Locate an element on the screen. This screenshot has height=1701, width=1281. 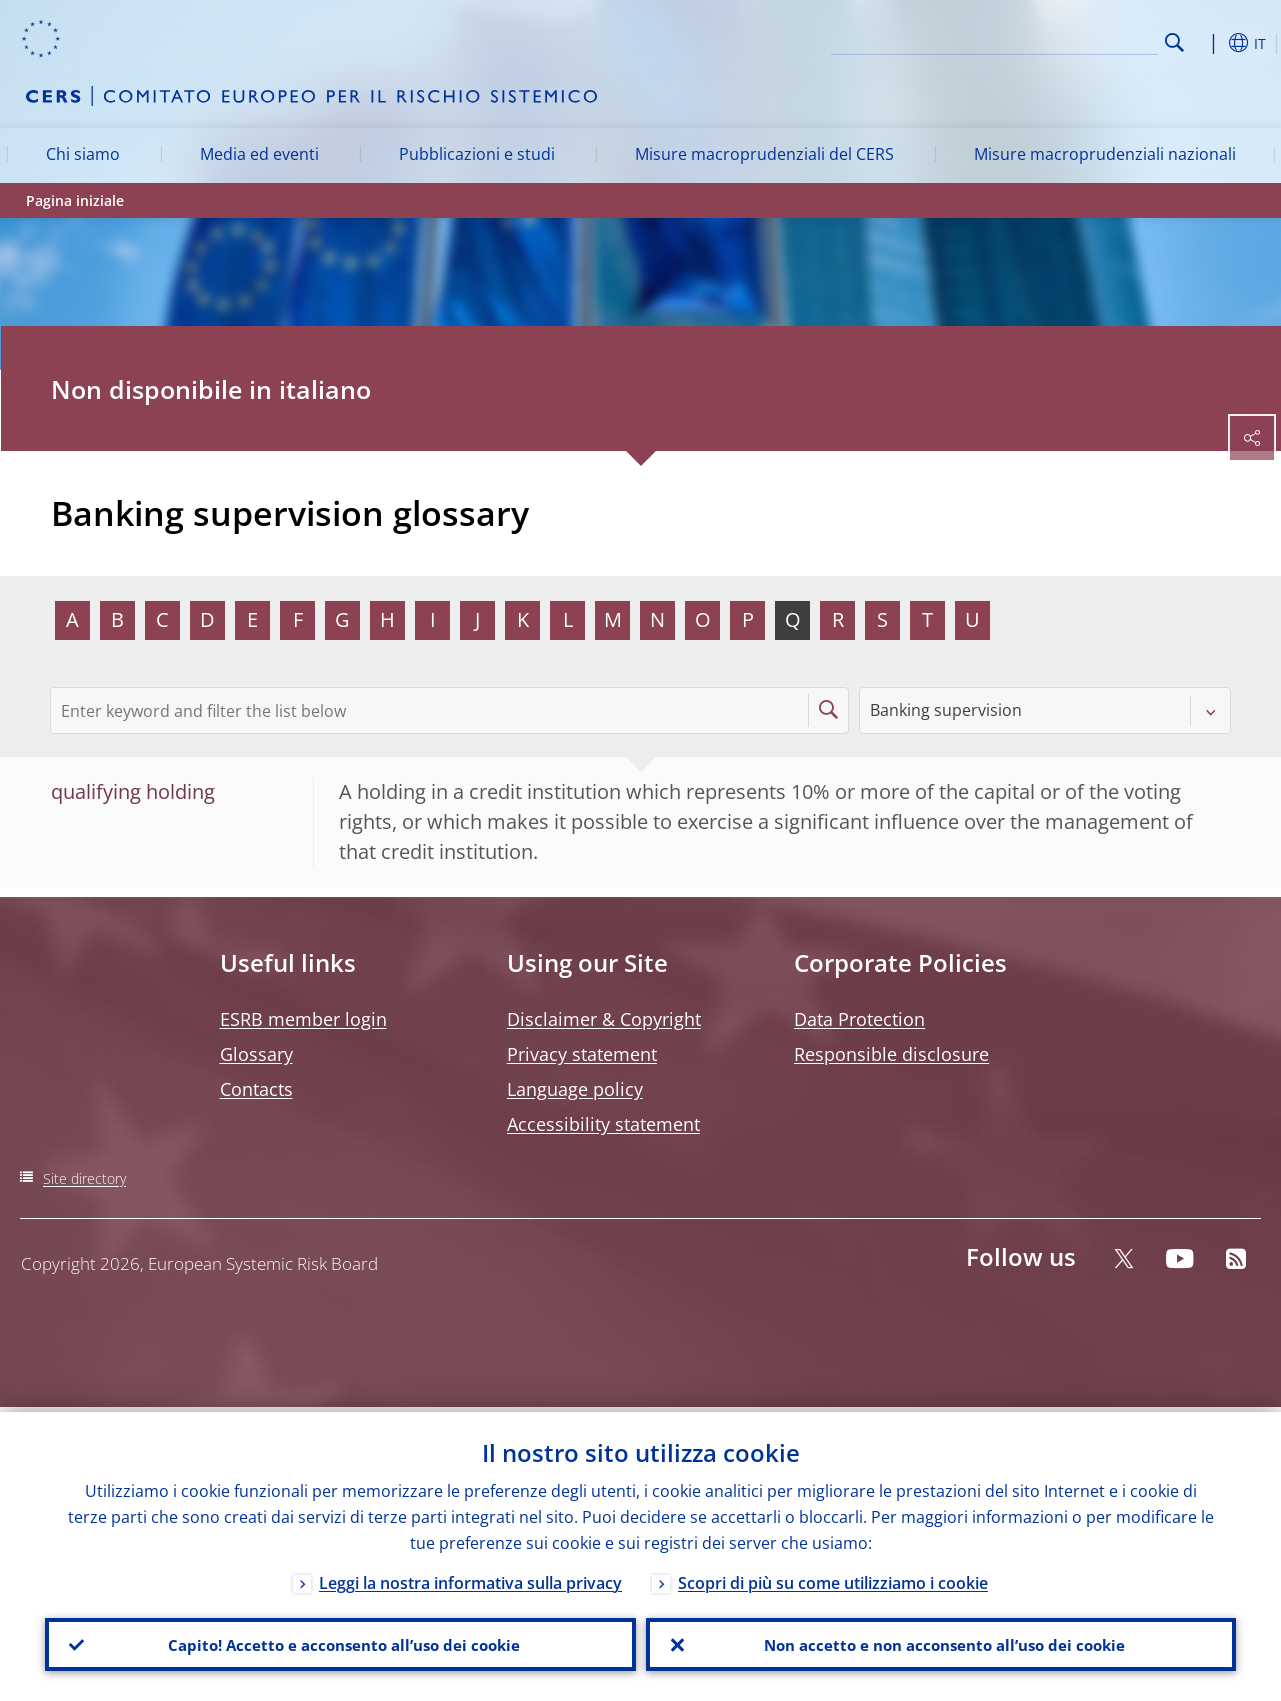
Pubblicazioni e studi is located at coordinates (477, 154).